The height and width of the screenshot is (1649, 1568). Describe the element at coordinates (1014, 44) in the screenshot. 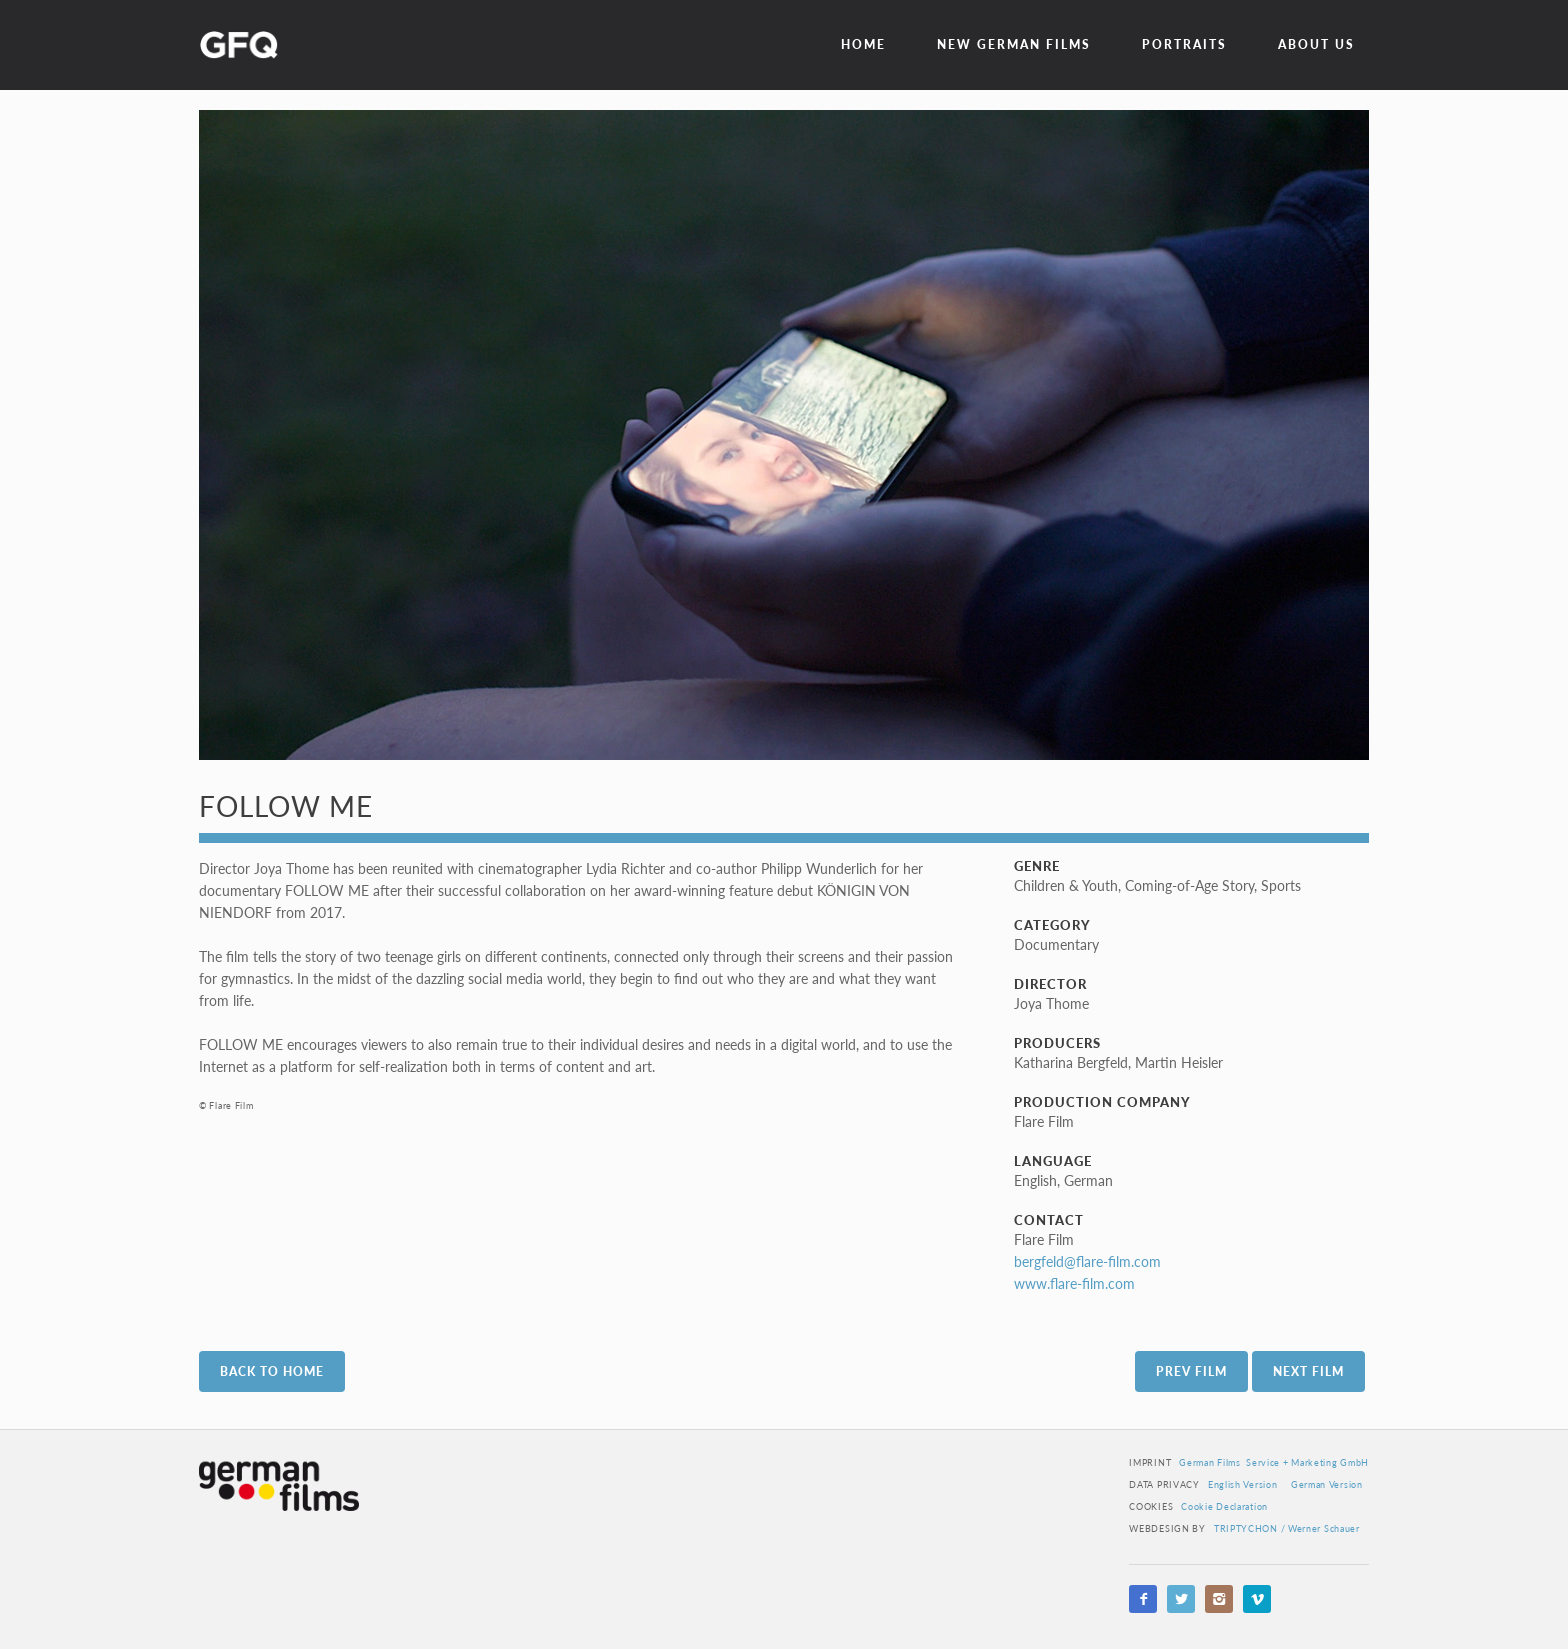

I see `New German Films` at that location.